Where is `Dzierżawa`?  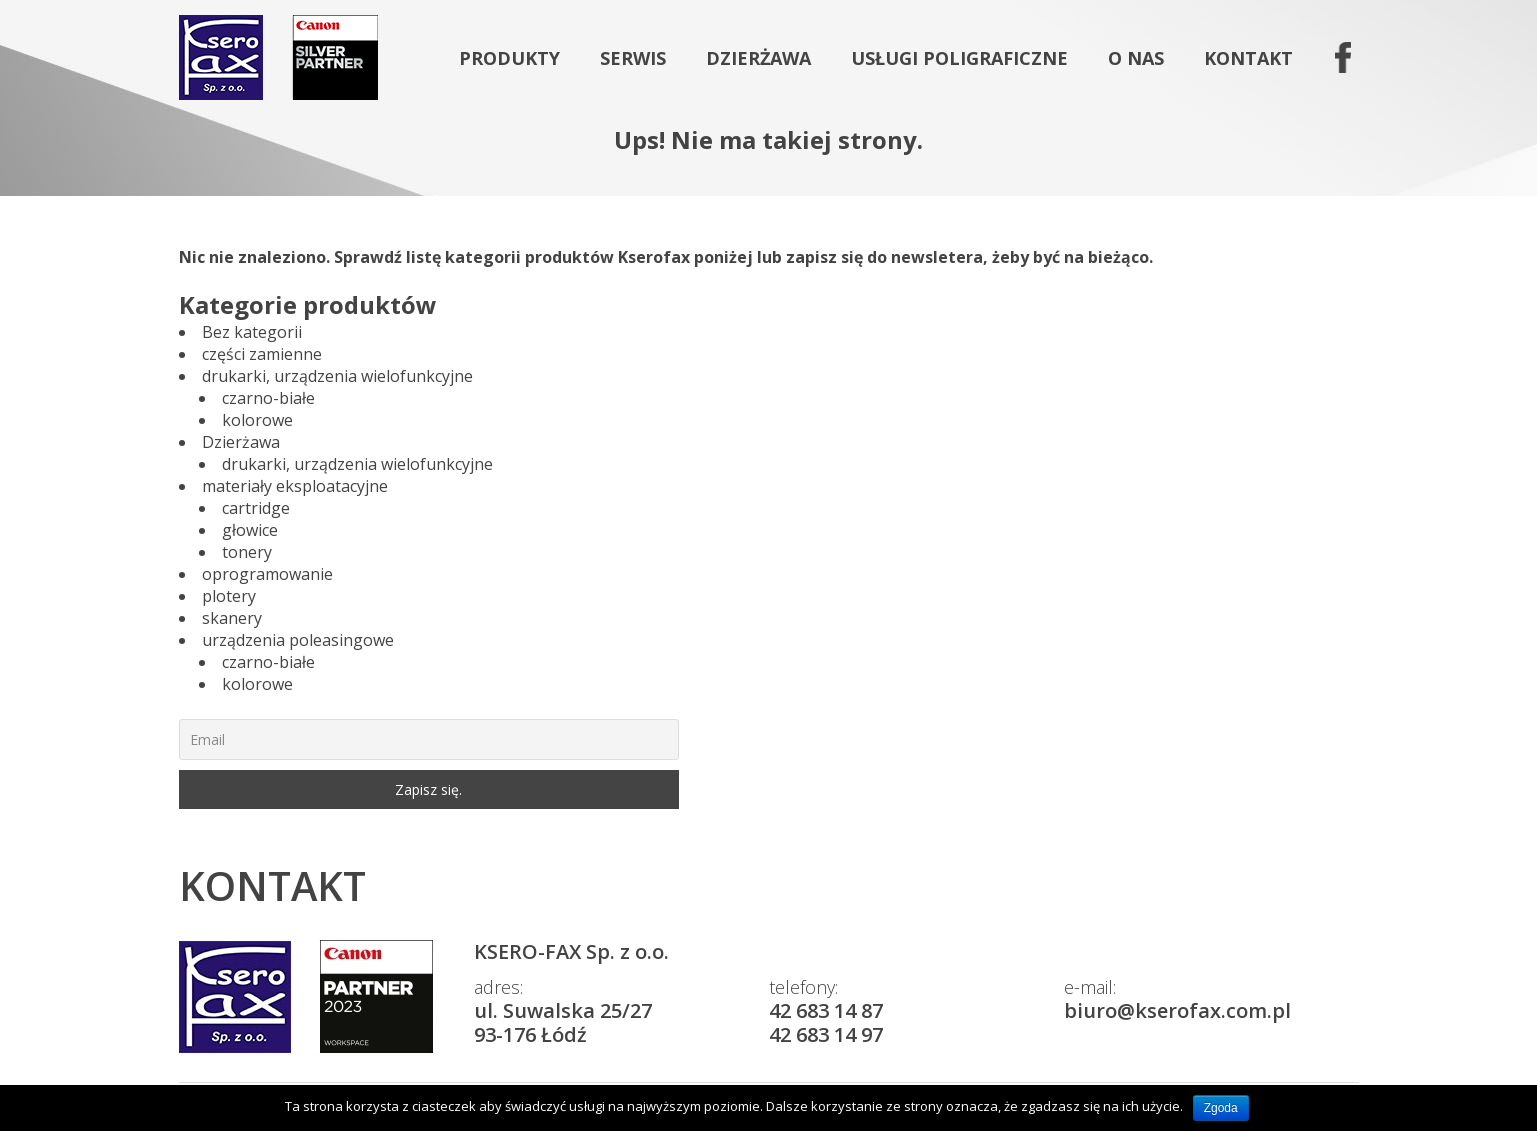
Dzierżawa is located at coordinates (758, 58).